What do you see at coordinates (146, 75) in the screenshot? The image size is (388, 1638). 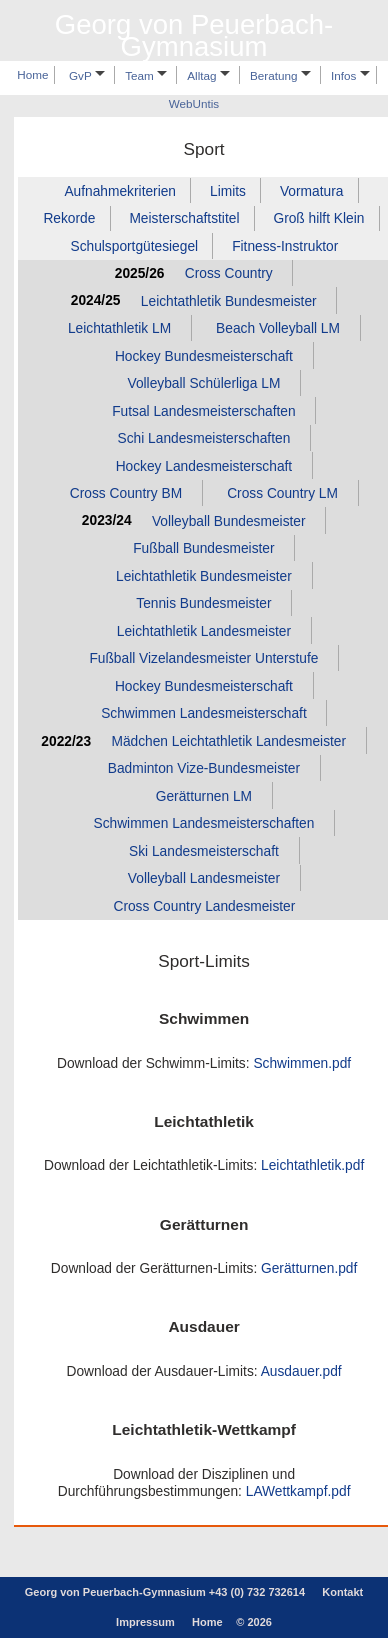 I see `Team` at bounding box center [146, 75].